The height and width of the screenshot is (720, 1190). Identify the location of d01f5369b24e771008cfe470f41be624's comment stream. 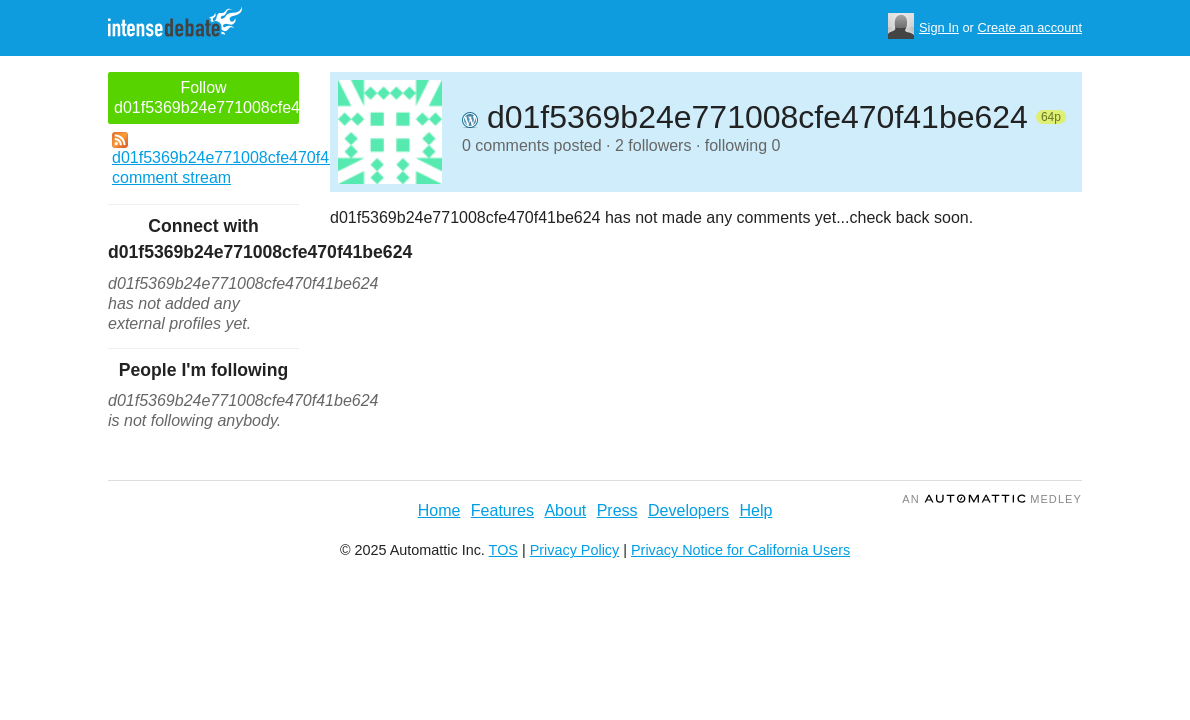
(205, 159).